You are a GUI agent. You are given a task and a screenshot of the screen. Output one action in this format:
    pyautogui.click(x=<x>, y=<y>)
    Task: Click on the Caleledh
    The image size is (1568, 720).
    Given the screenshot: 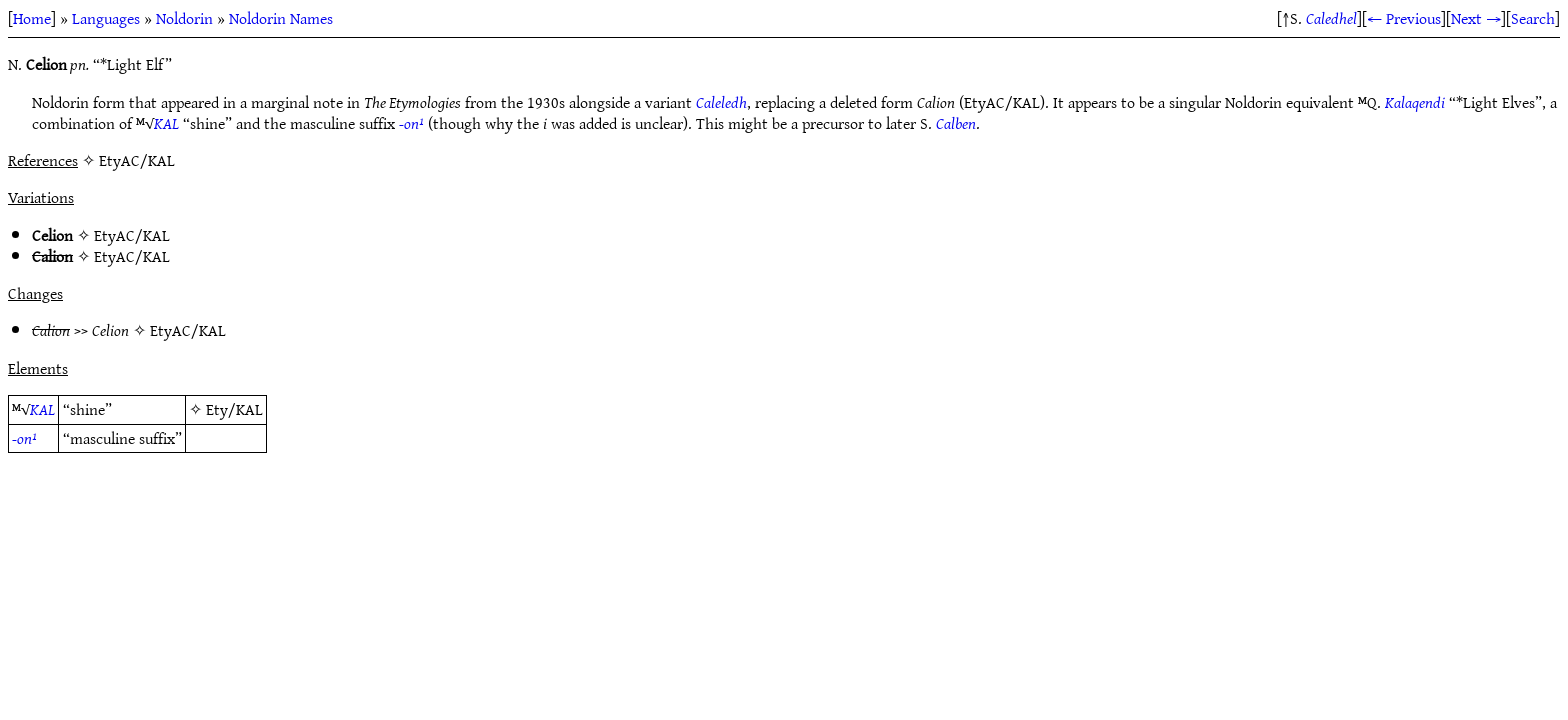 What is the action you would take?
    pyautogui.click(x=721, y=102)
    